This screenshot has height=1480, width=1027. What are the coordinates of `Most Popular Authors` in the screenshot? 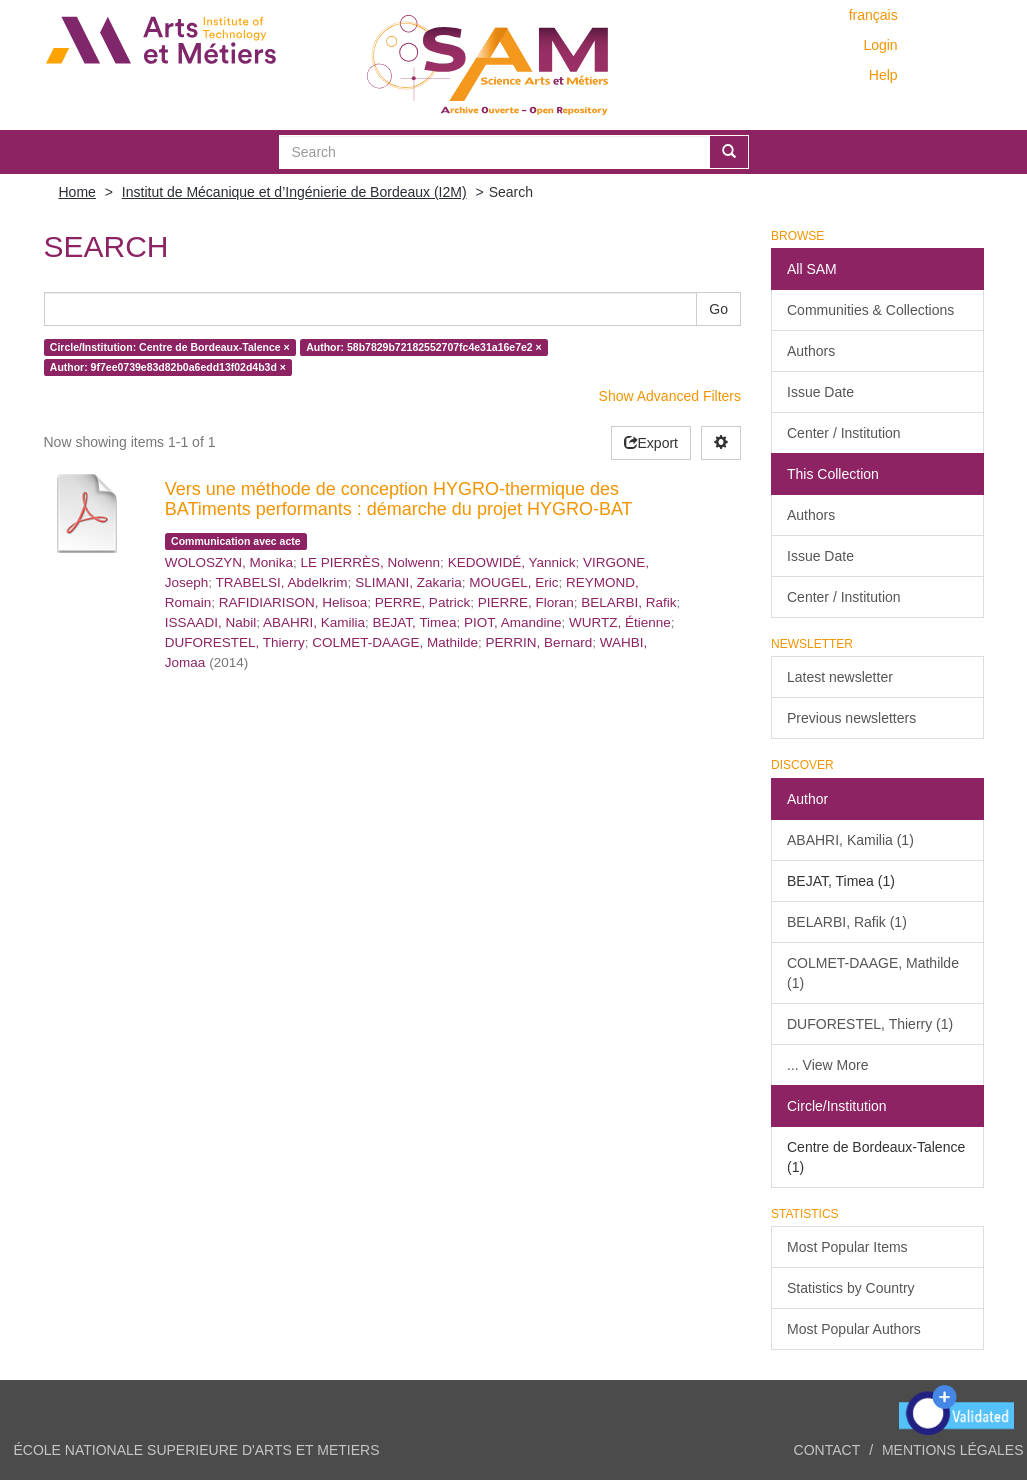 It's located at (854, 1329).